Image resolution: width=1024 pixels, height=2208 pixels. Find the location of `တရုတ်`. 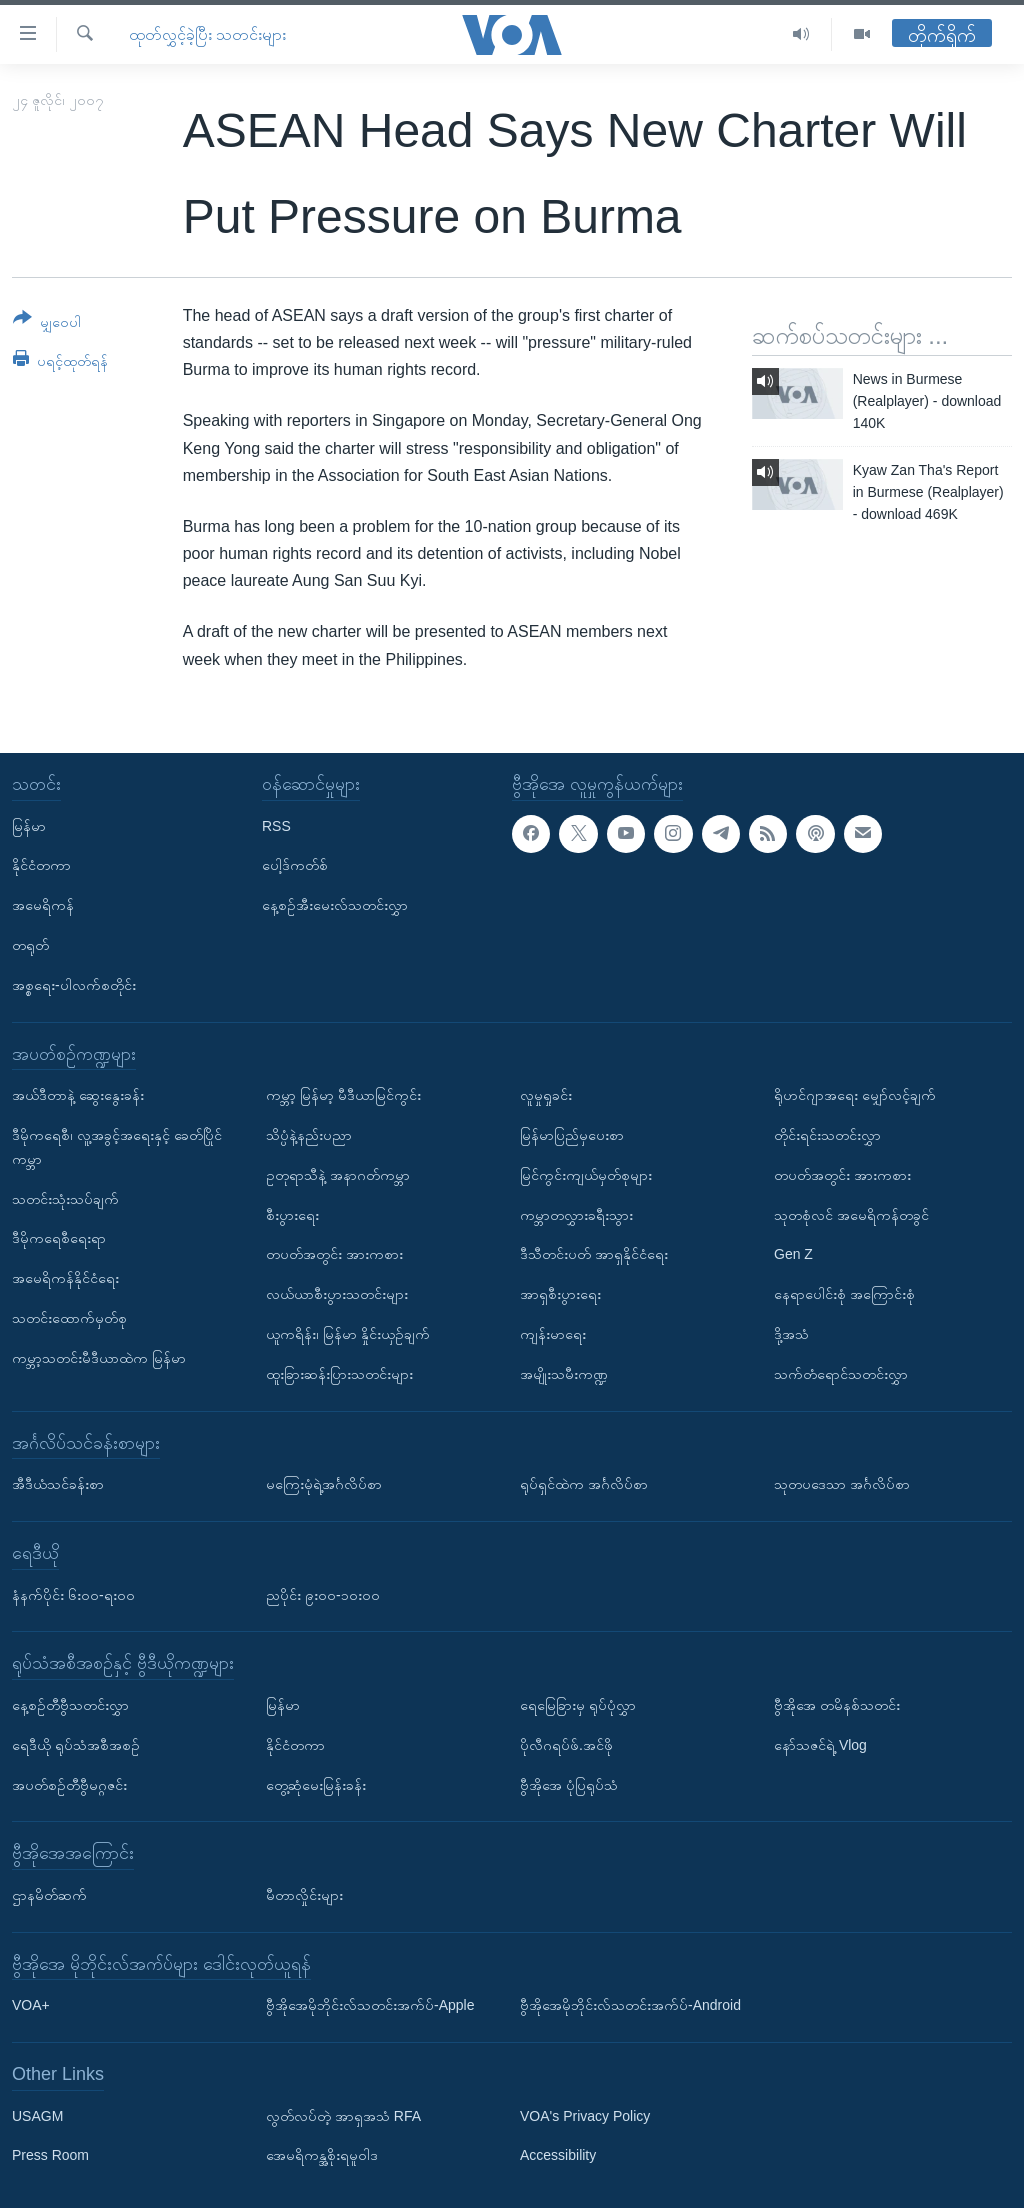

တရုတ် is located at coordinates (30, 945).